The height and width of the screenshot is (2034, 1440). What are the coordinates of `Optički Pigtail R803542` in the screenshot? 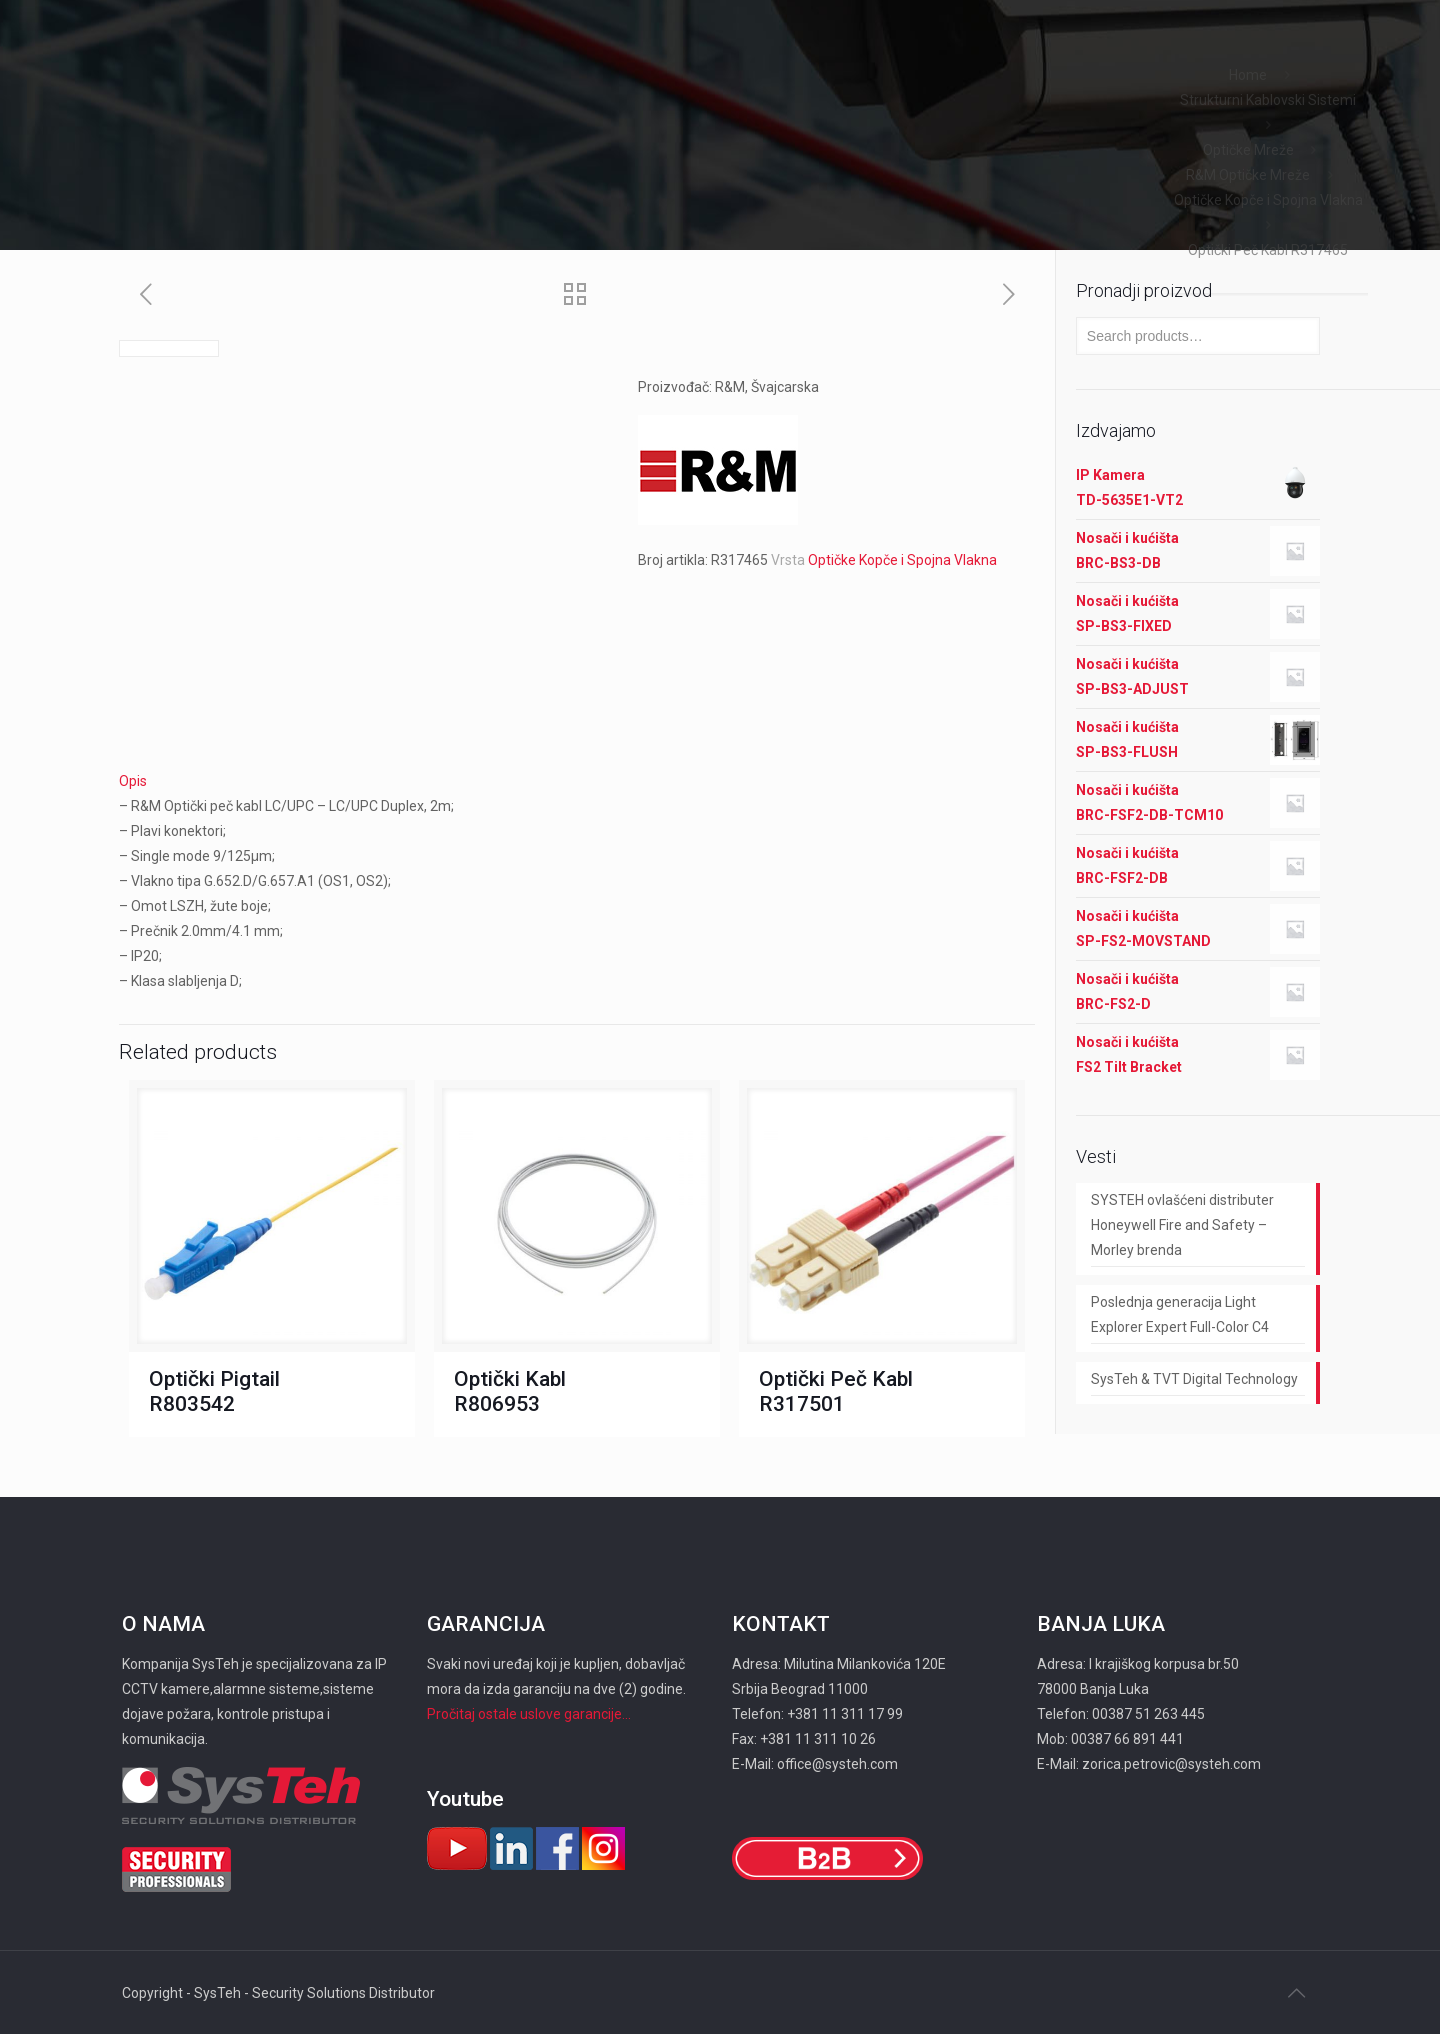 It's located at (214, 1391).